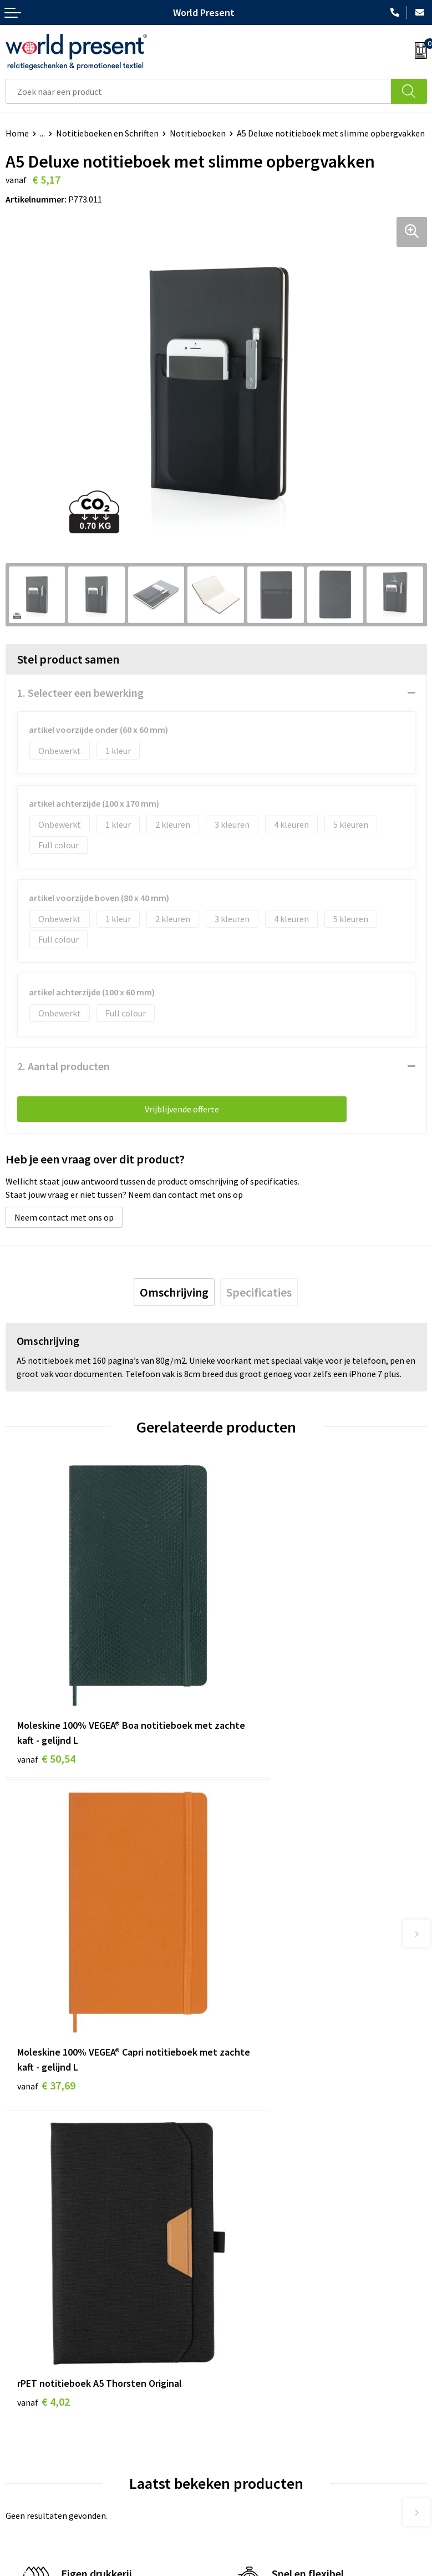 The width and height of the screenshot is (432, 2576). Describe the element at coordinates (21, 2448) in the screenshot. I see `Contact` at that location.